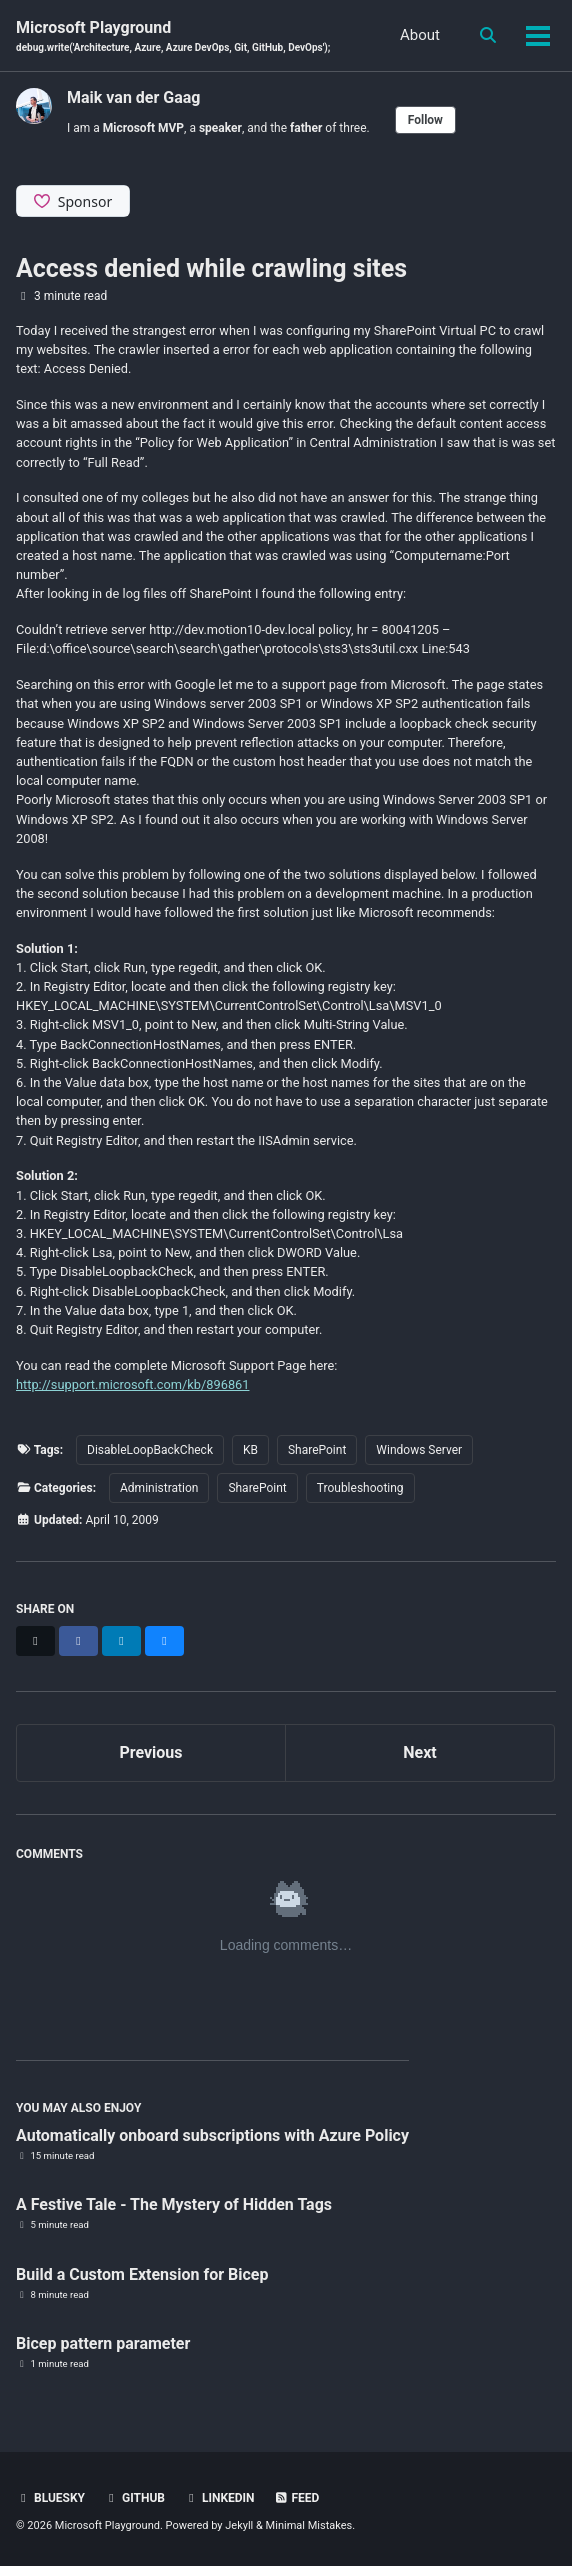 This screenshot has width=572, height=2566. Describe the element at coordinates (173, 36) in the screenshot. I see `Microsoft Playground` at that location.